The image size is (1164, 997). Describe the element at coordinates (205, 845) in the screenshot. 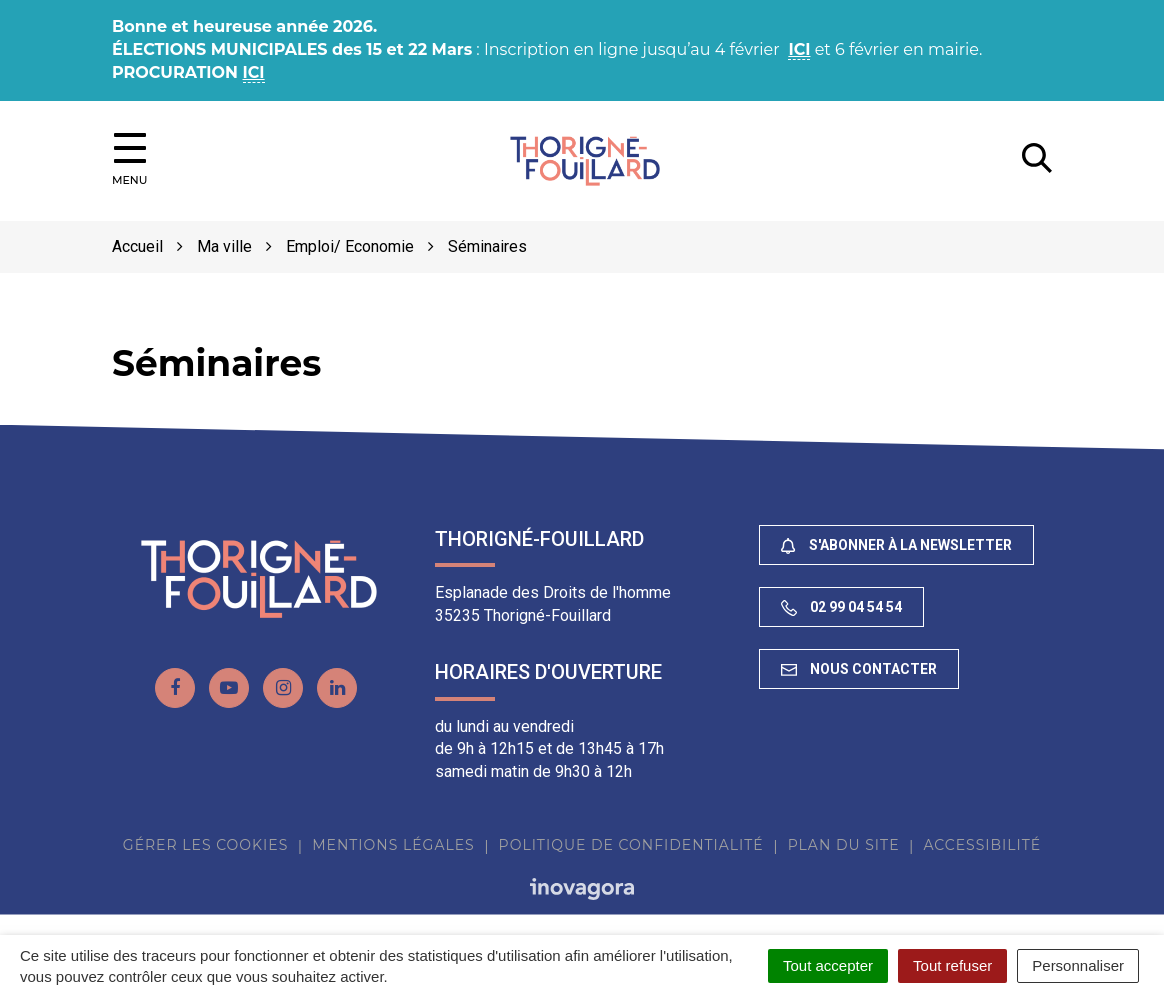

I see `Gérer les cookies` at that location.